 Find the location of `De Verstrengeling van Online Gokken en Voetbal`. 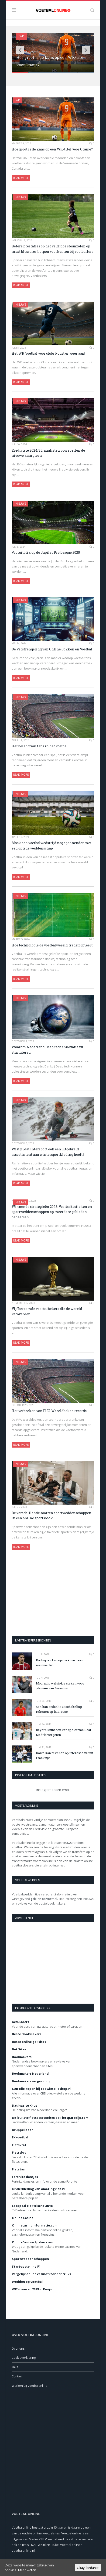

De Verstrengeling van Online Gokken en Voetbal is located at coordinates (52, 649).